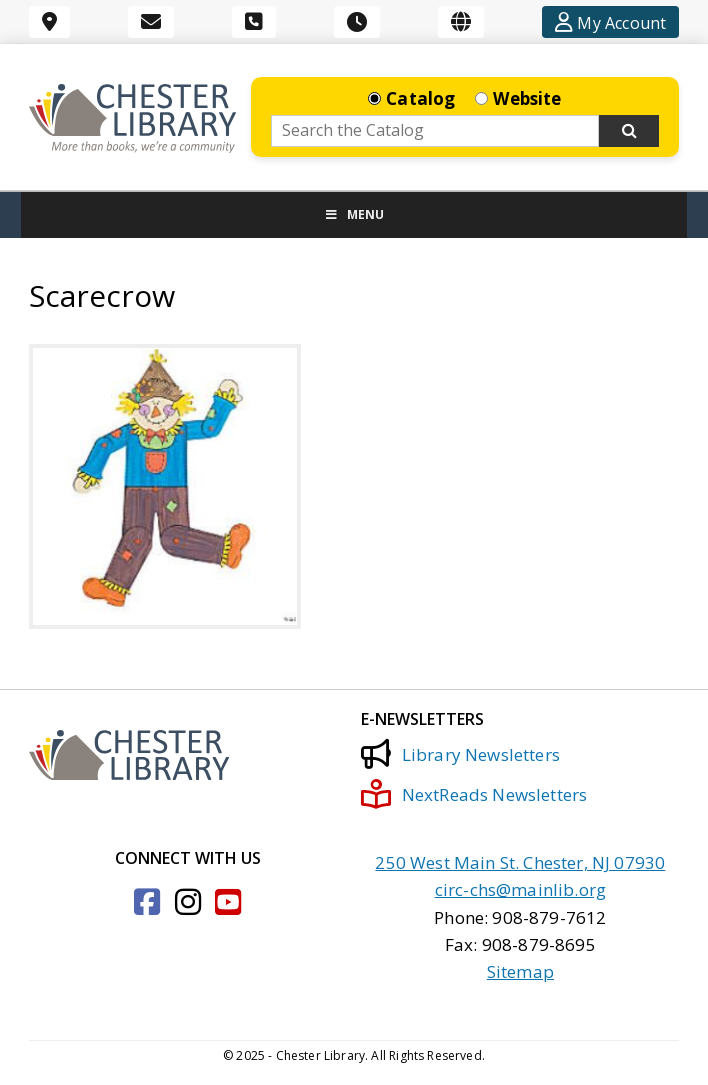  I want to click on [Location], so click(49, 22).